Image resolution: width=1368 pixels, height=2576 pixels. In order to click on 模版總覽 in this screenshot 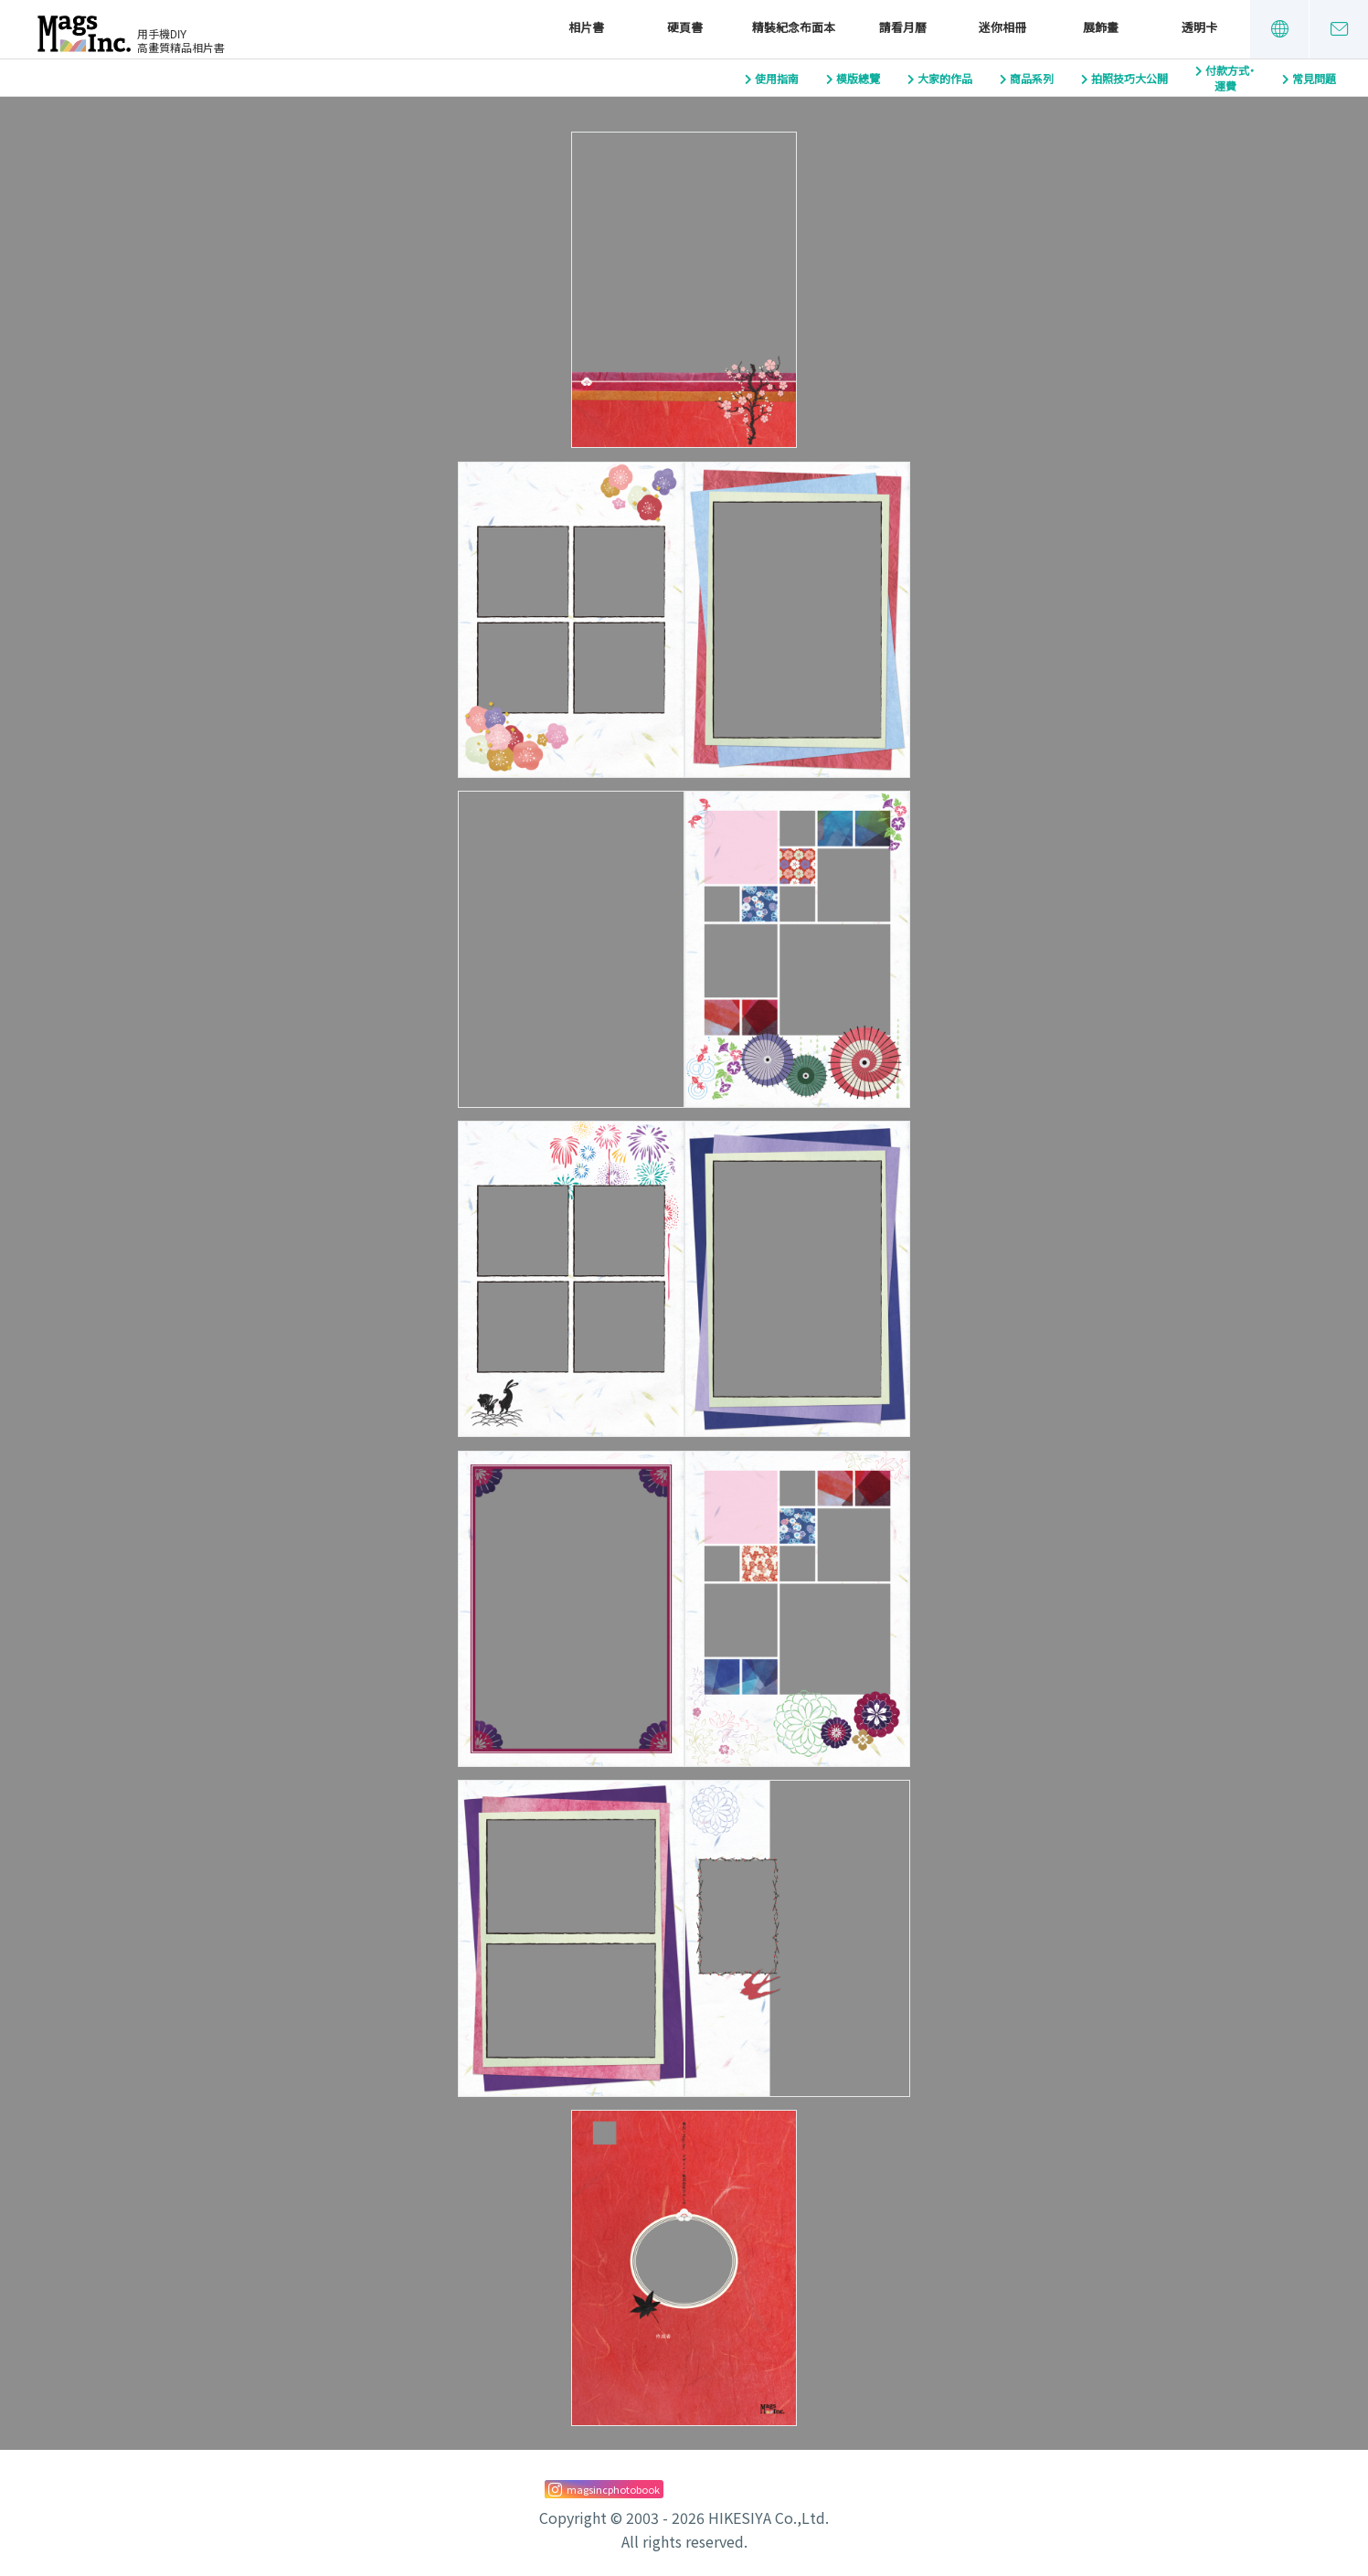, I will do `click(858, 79)`.